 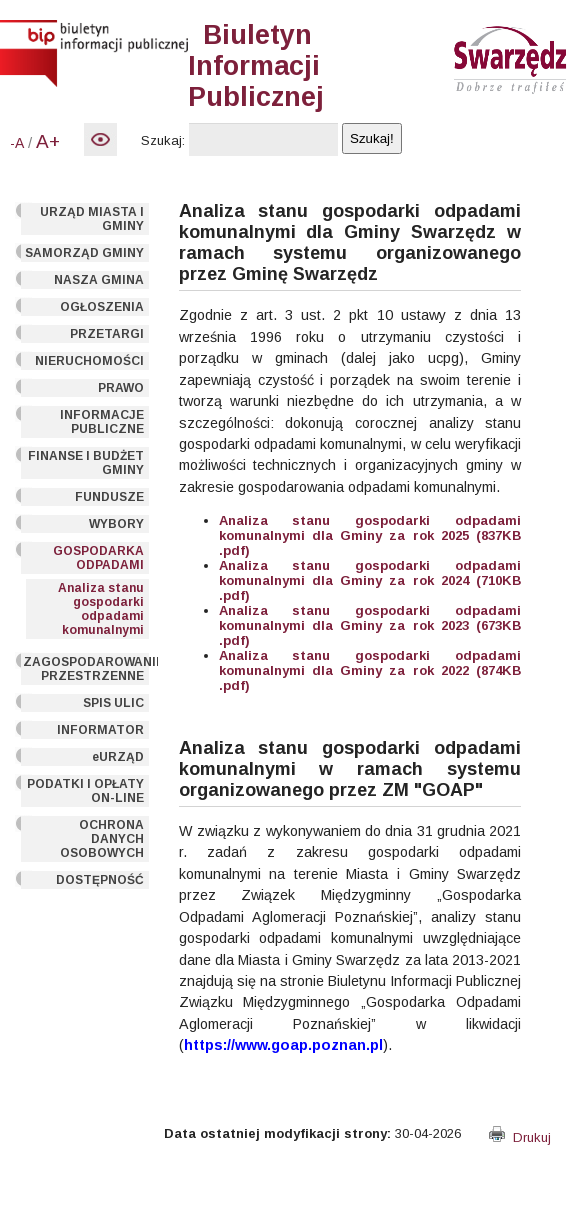 I want to click on ZAGOSPODAROWANIE PRZESTRZENNE, so click(x=86, y=669).